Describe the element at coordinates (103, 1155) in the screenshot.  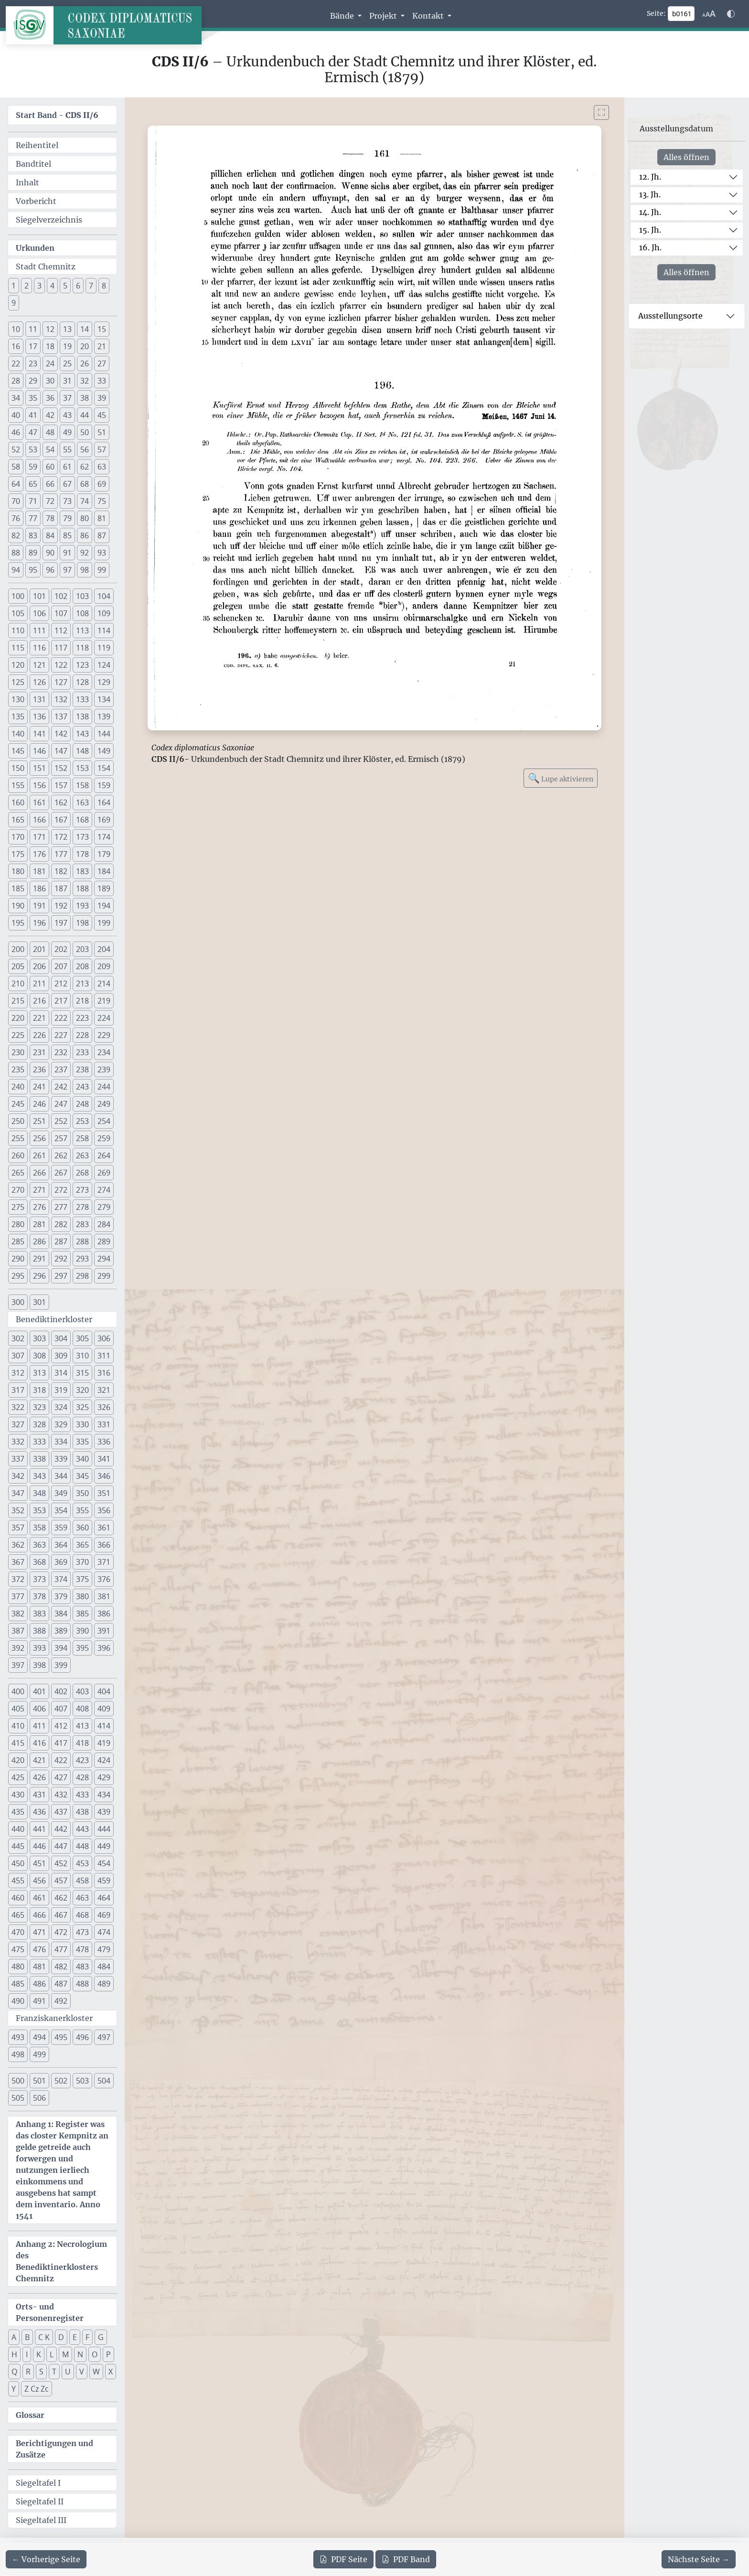
I see `264 [button]` at that location.